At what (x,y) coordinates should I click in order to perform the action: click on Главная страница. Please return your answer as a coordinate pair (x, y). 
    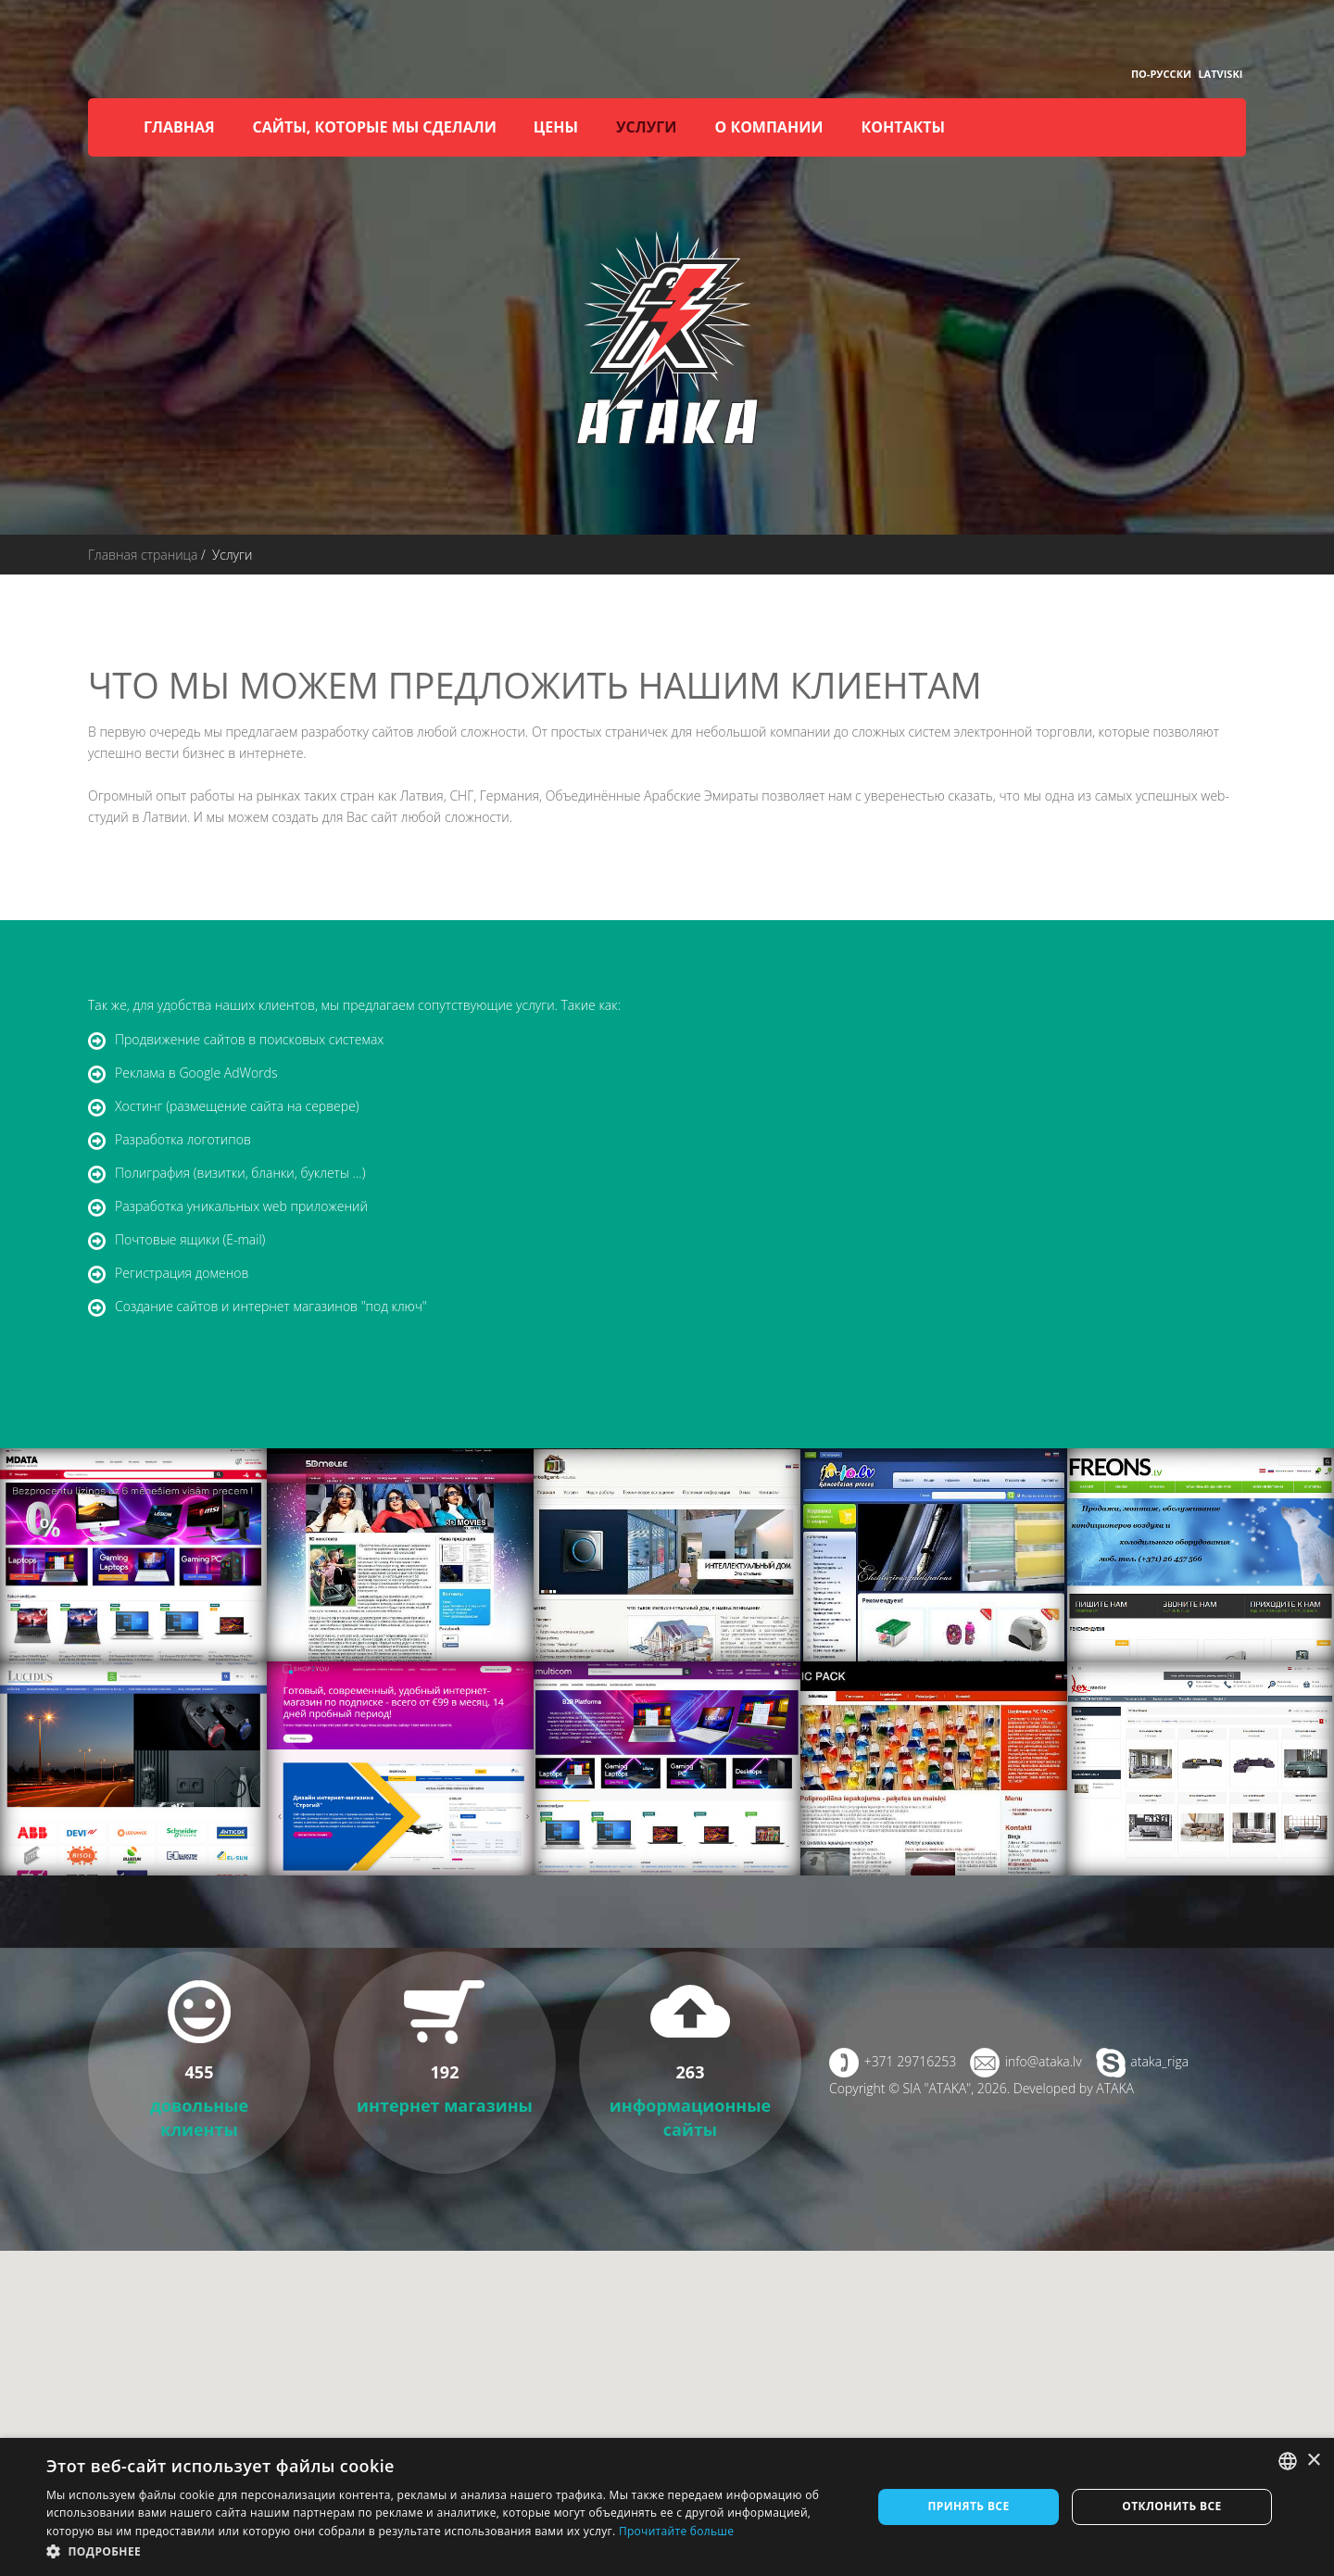
    Looking at the image, I should click on (142, 554).